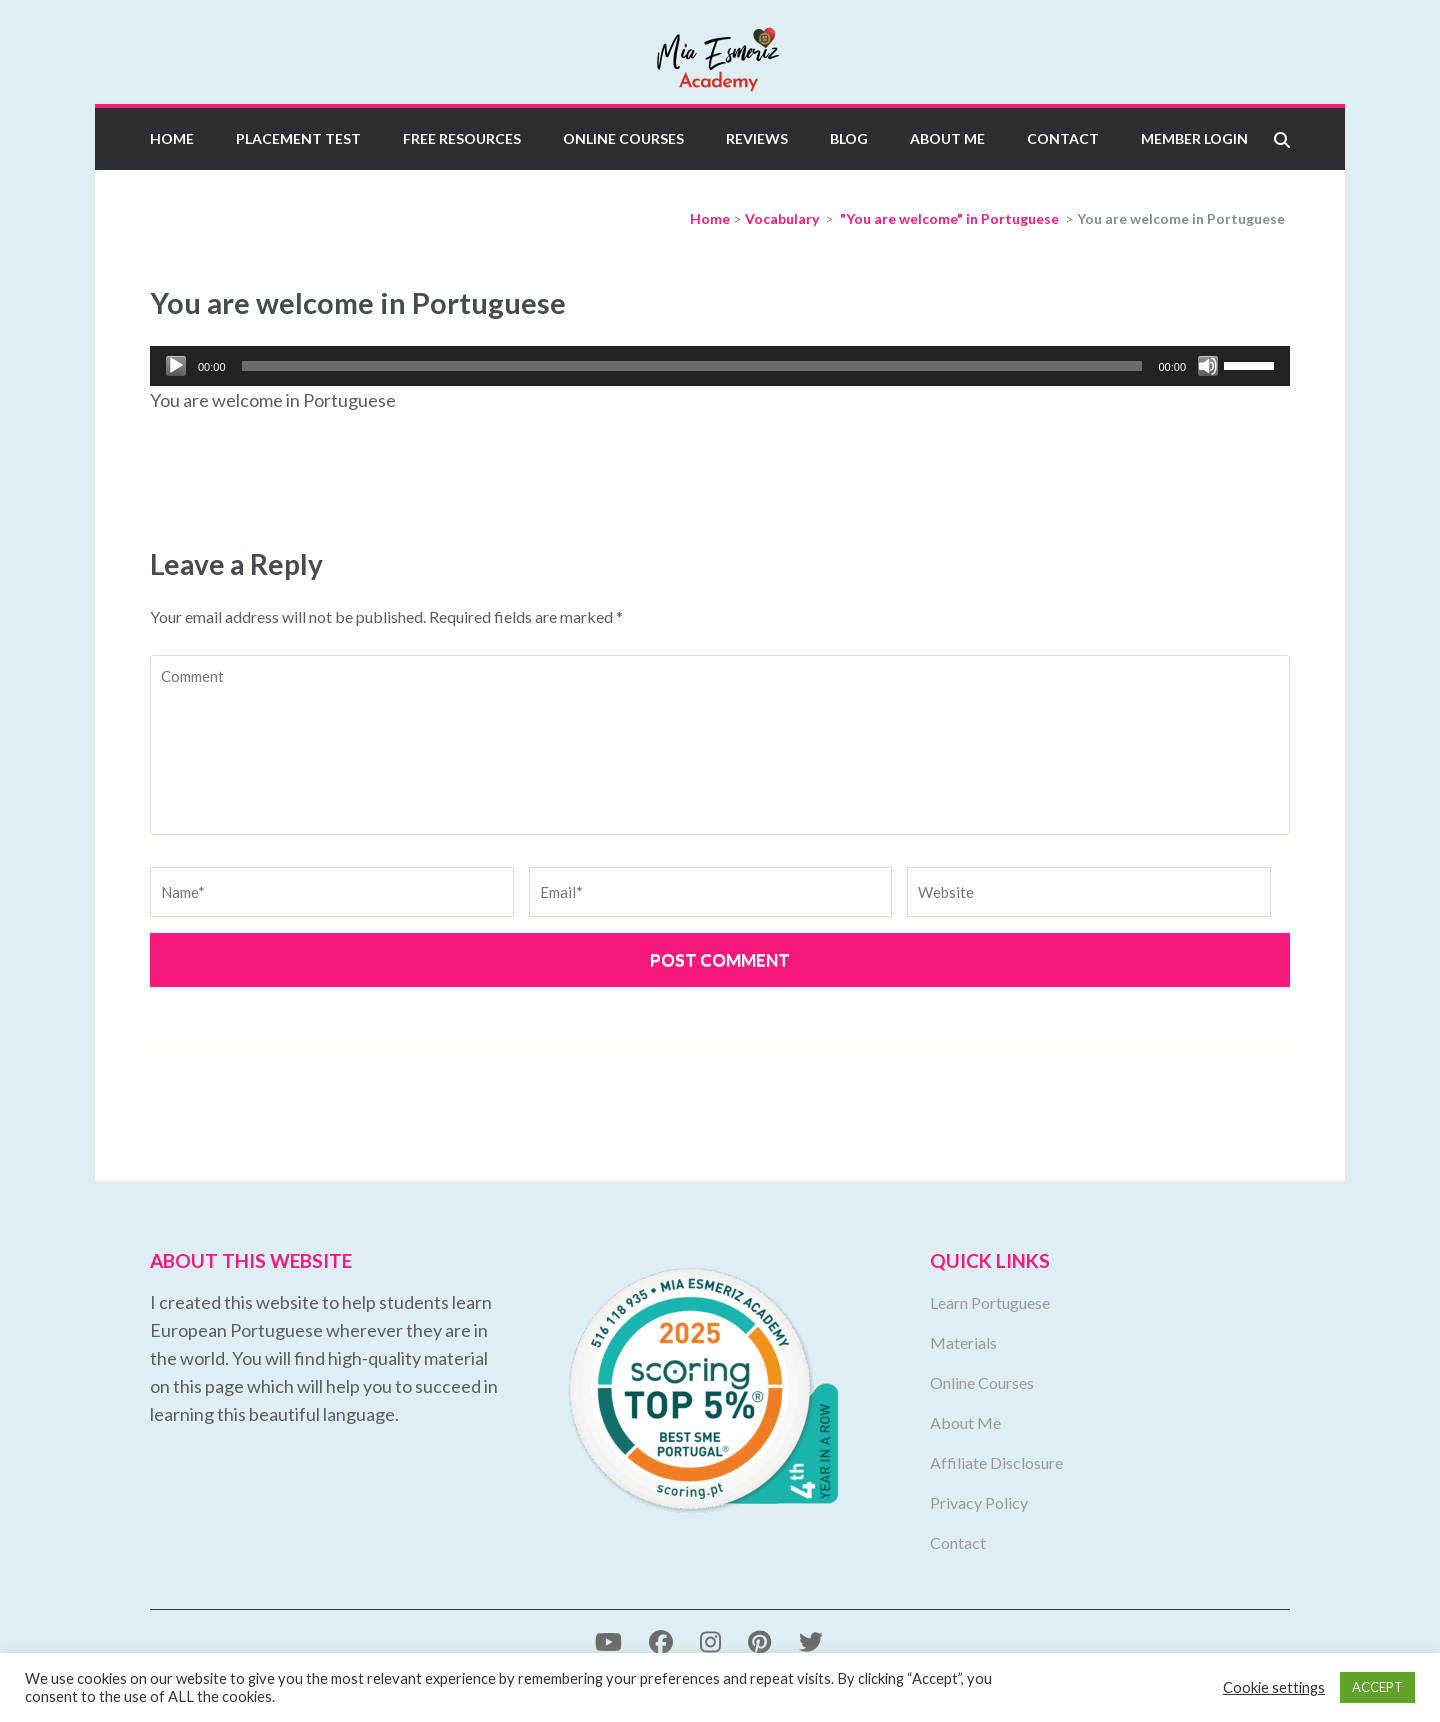  What do you see at coordinates (1377, 1687) in the screenshot?
I see `ACCEPT [button]` at bounding box center [1377, 1687].